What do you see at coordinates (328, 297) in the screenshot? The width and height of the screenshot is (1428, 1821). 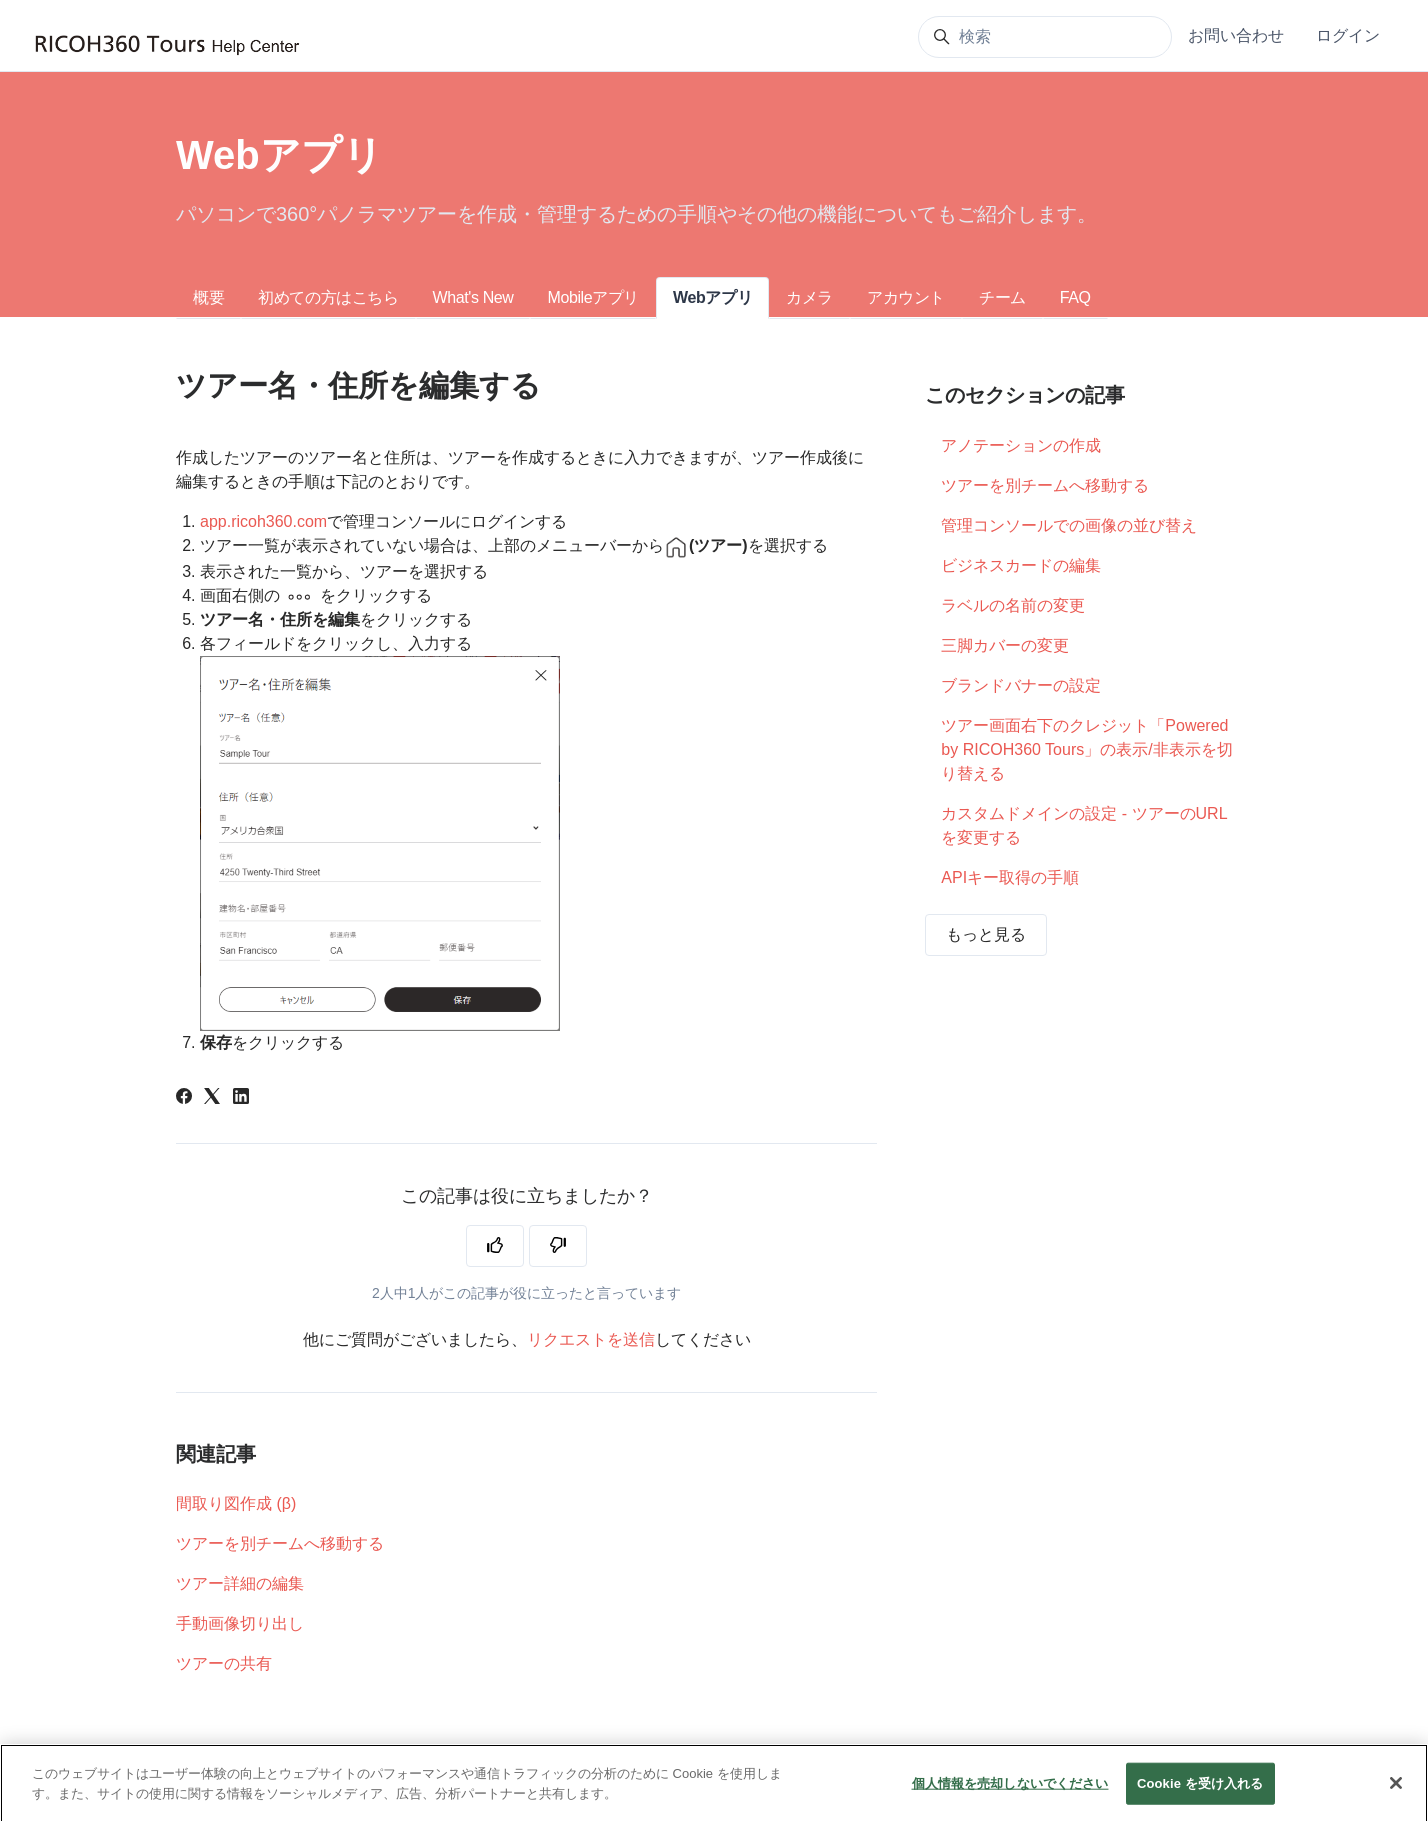 I see `初めての方はこちら` at bounding box center [328, 297].